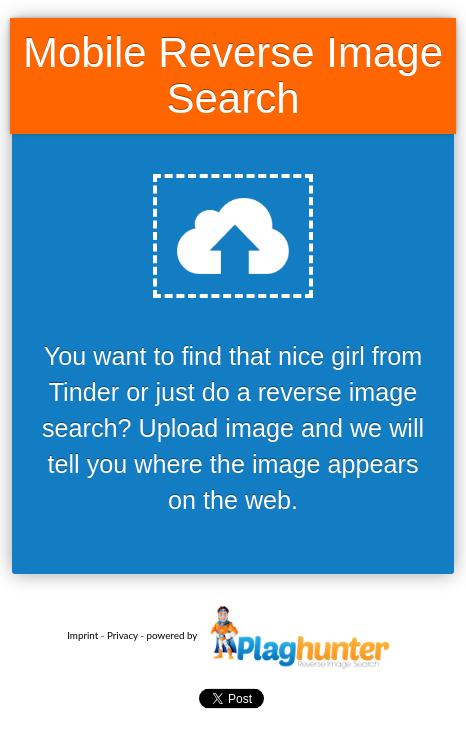  What do you see at coordinates (273, 635) in the screenshot?
I see `powered by` at bounding box center [273, 635].